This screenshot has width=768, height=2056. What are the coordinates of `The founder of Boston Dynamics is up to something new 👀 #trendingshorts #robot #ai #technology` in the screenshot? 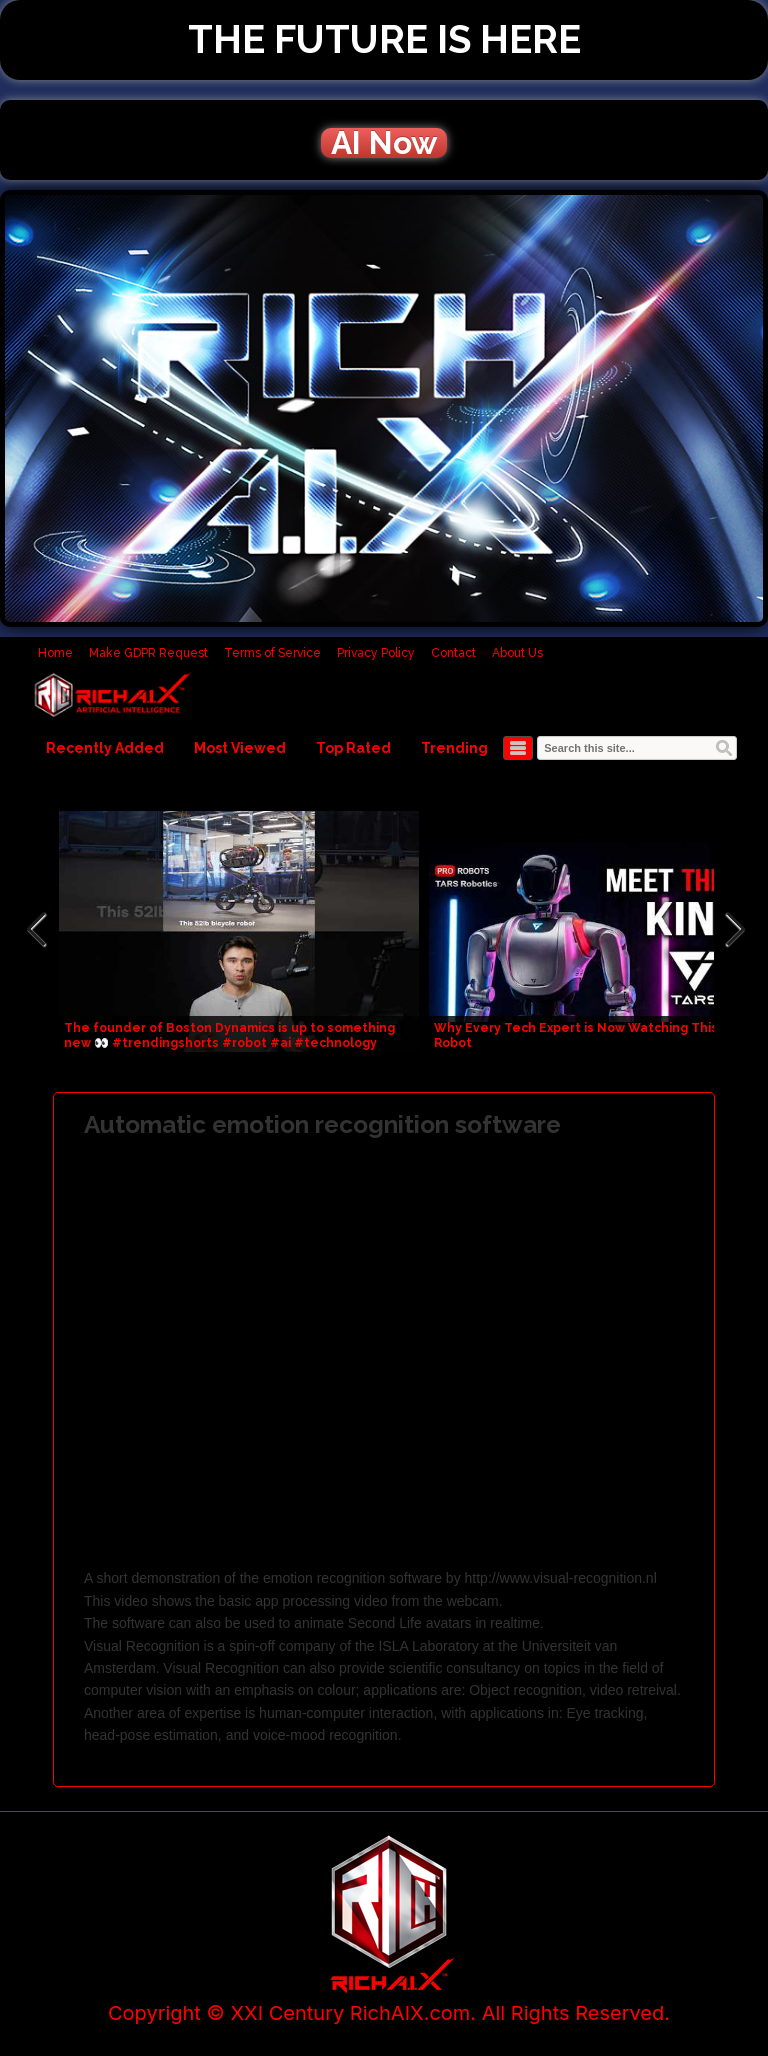 It's located at (229, 1035).